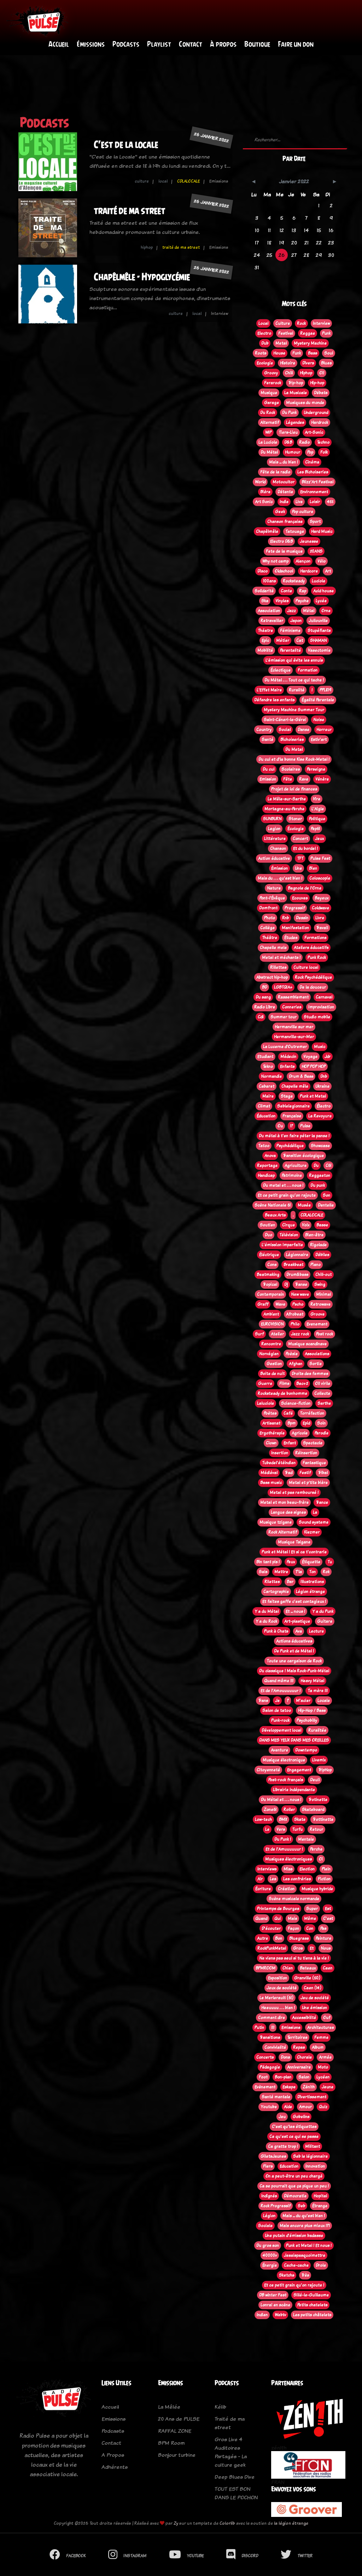 This screenshot has width=362, height=2576. What do you see at coordinates (270, 1413) in the screenshot?
I see `Poètes` at bounding box center [270, 1413].